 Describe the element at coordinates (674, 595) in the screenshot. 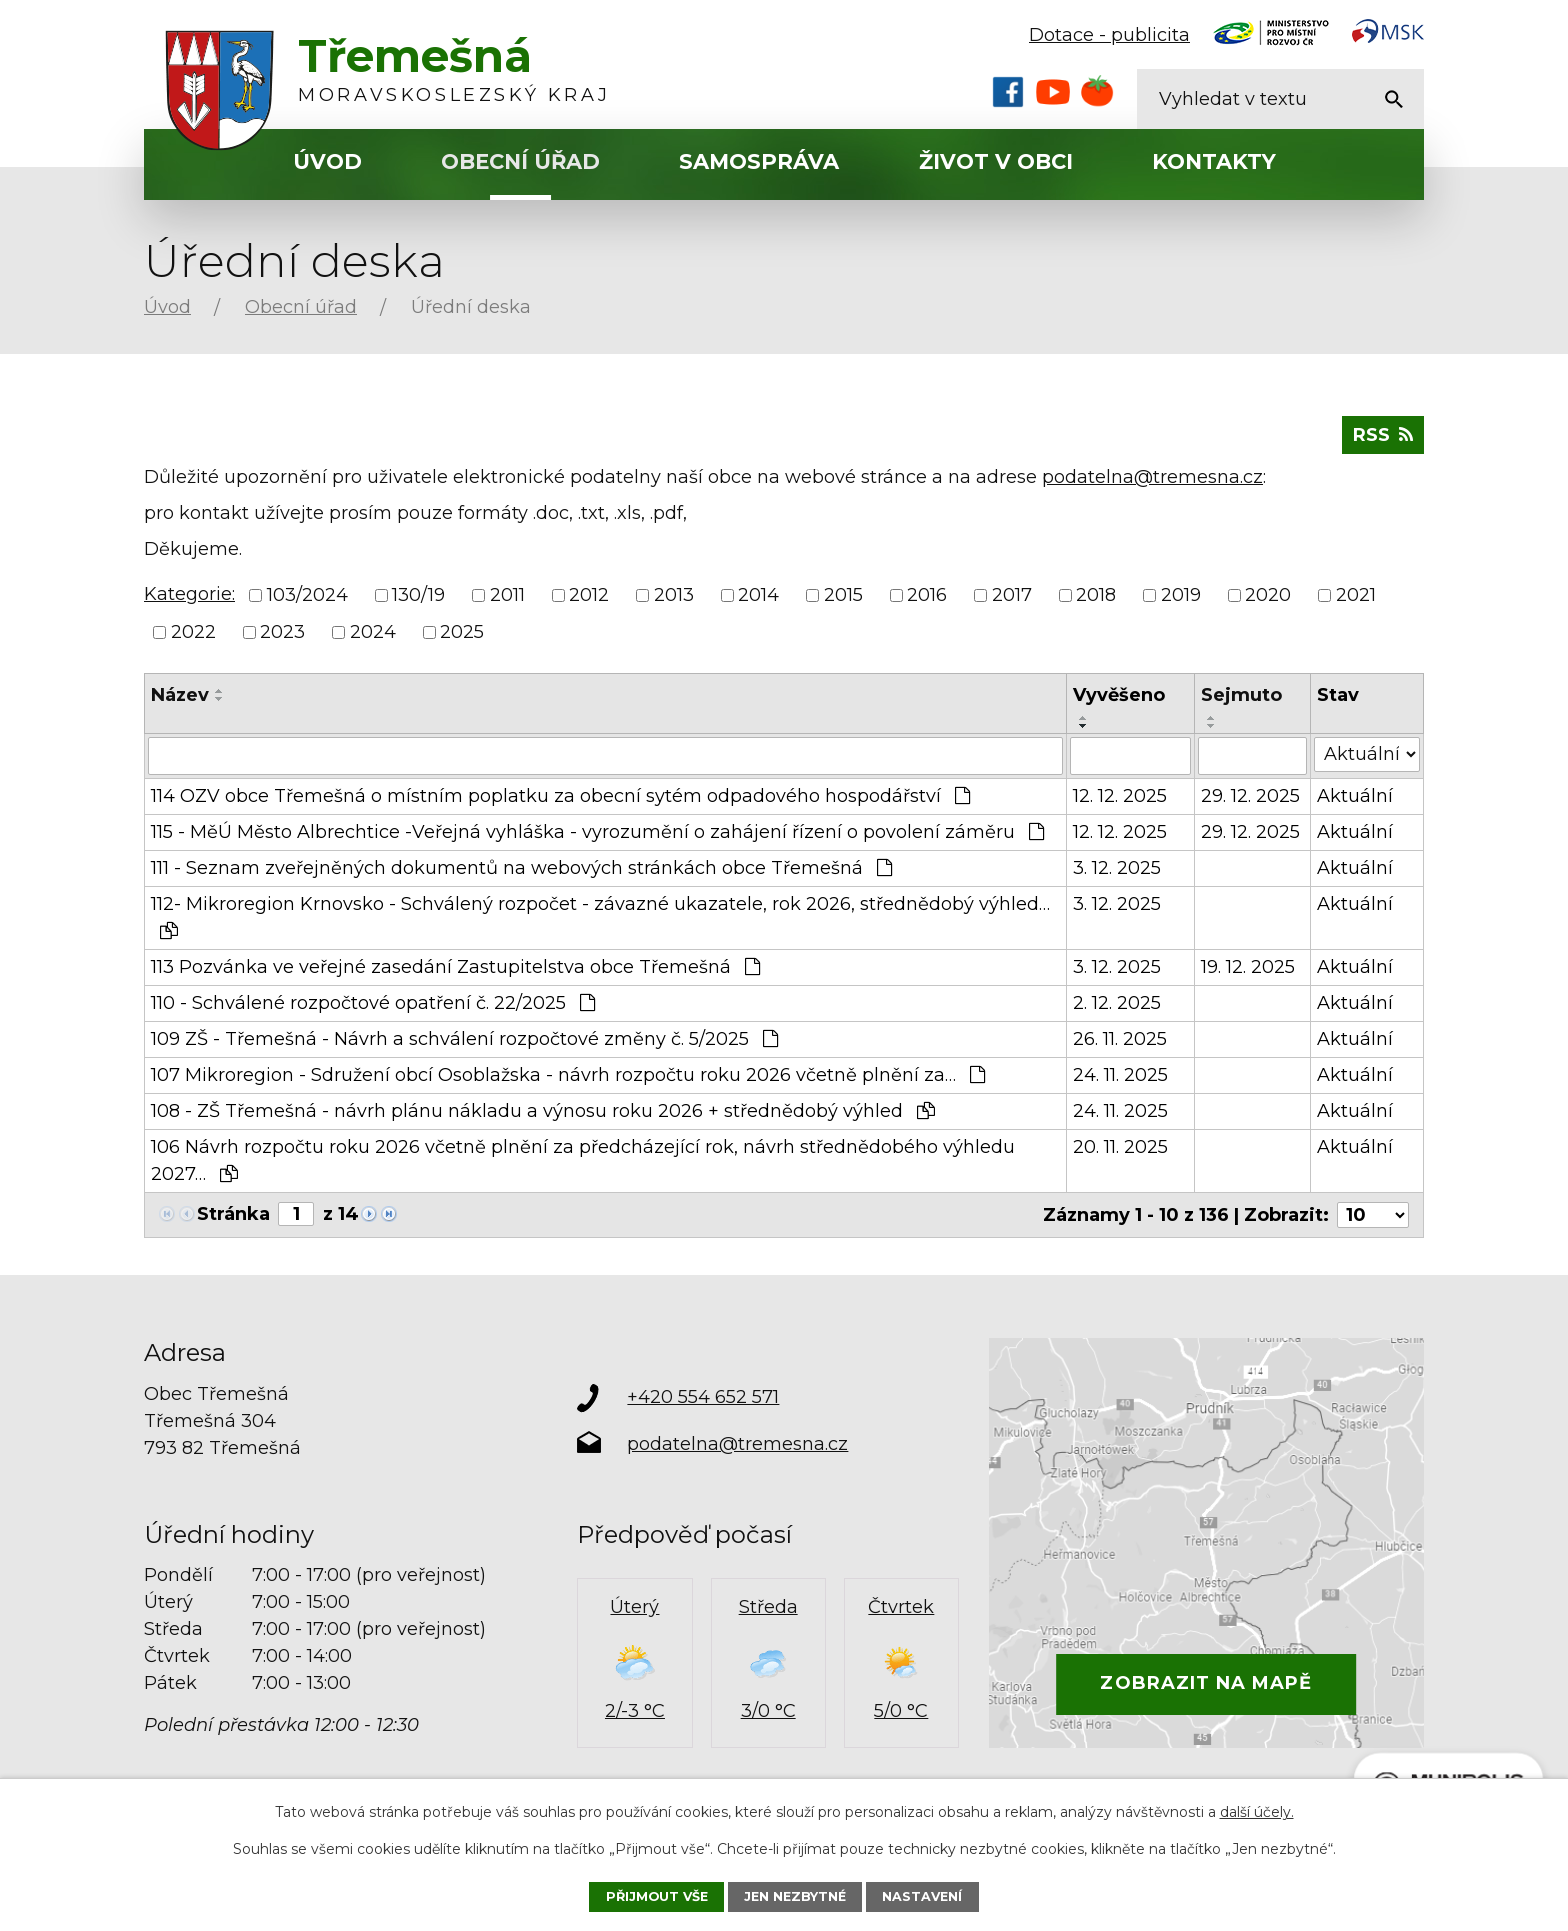

I see `2013` at that location.